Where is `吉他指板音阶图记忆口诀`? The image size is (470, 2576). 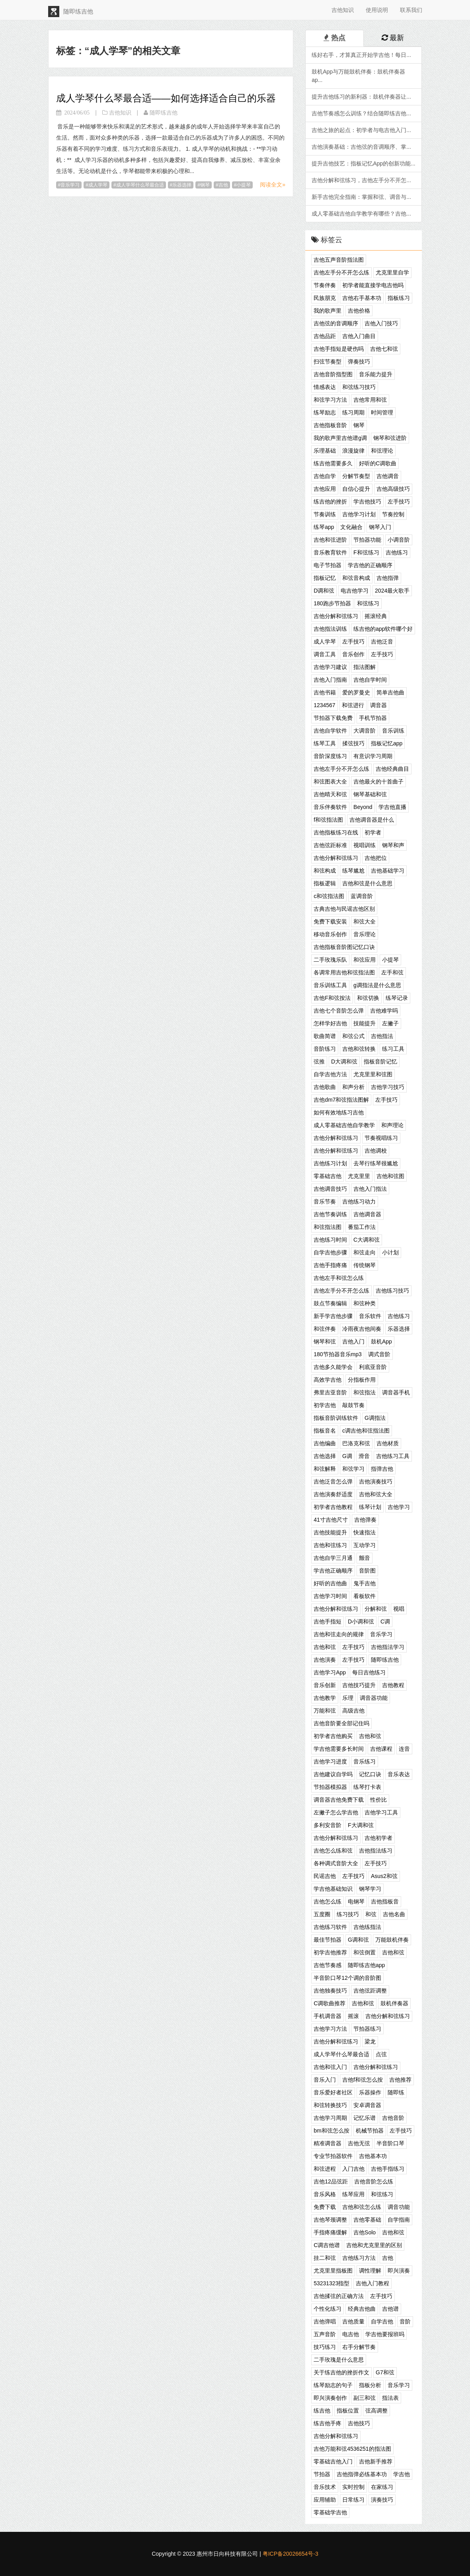 吉他指板音阶图记忆口诀 is located at coordinates (344, 947).